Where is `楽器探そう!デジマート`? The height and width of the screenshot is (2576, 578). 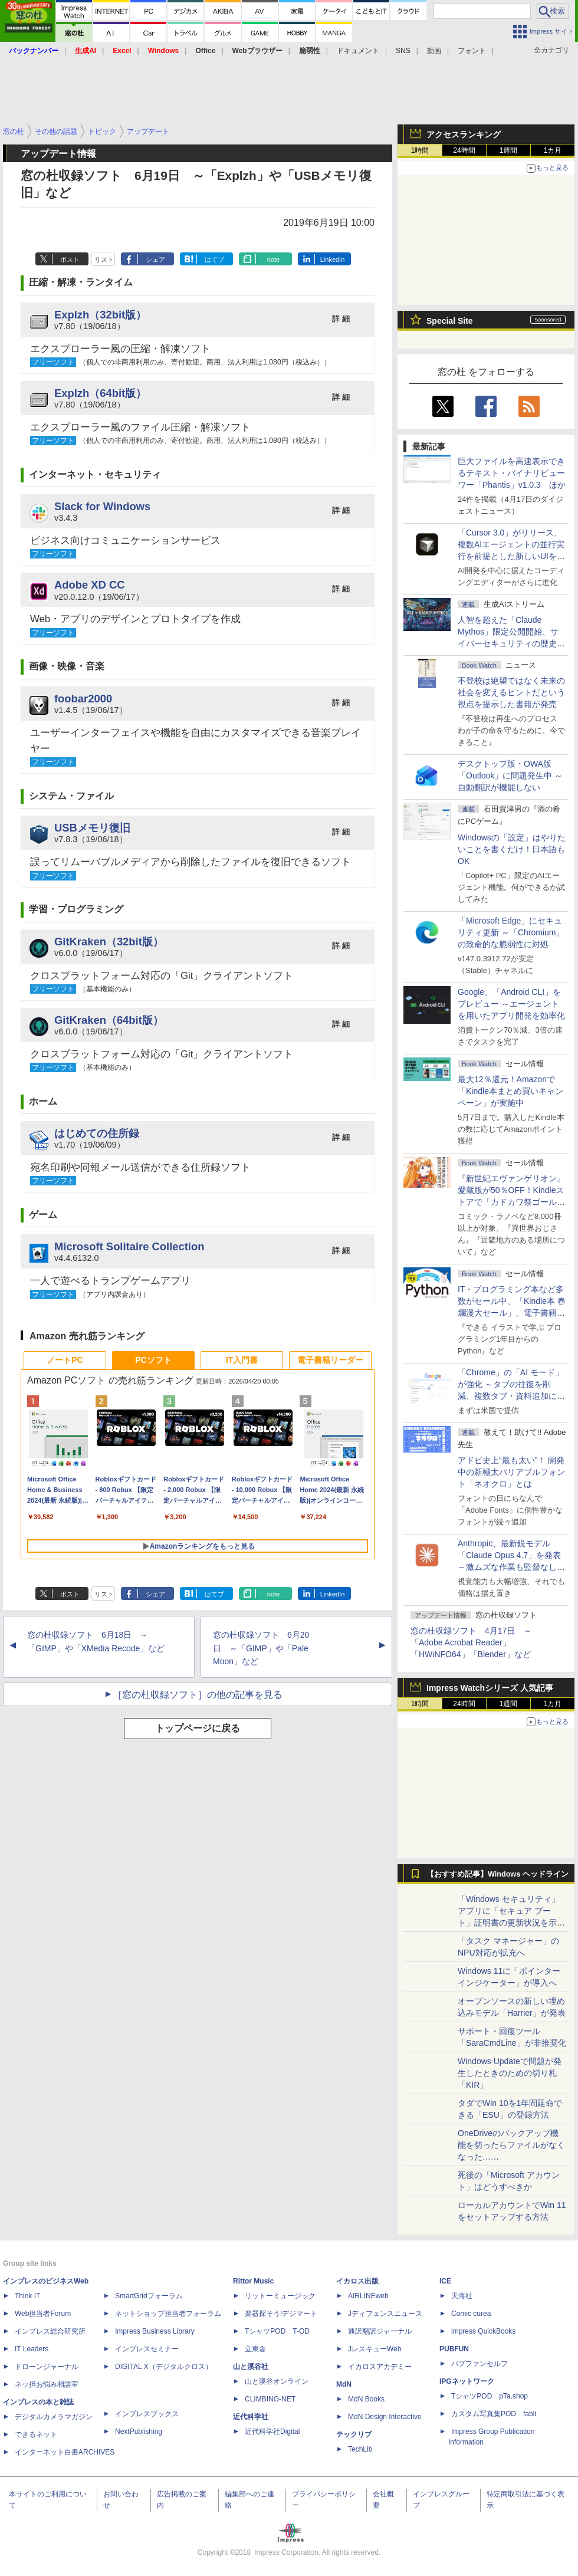 楽器探そう!デジマート is located at coordinates (281, 2313).